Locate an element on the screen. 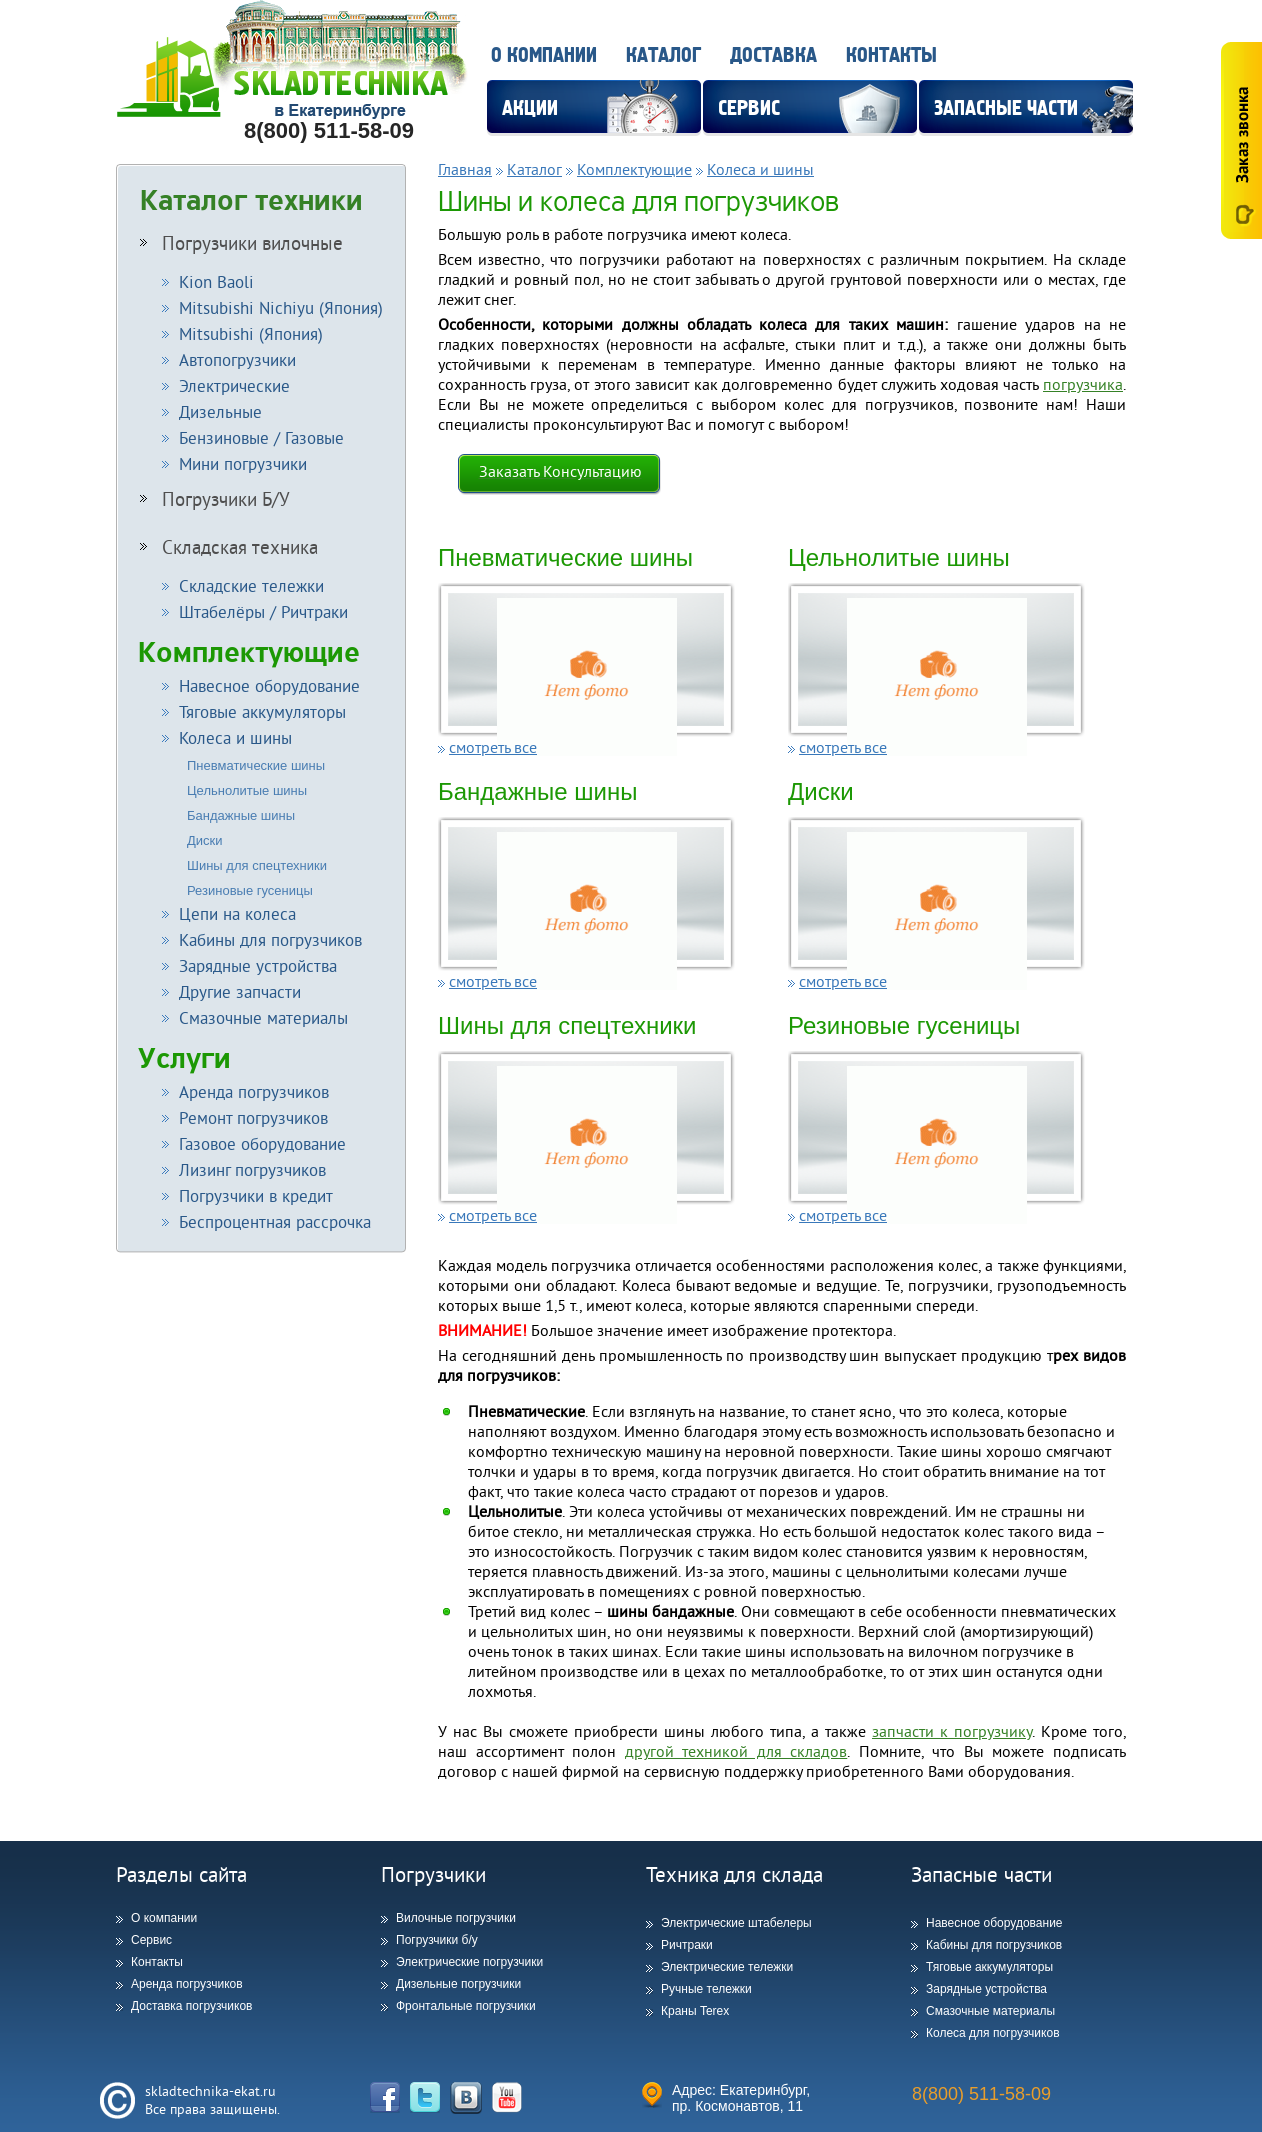 The width and height of the screenshot is (1262, 2132). Каталог is located at coordinates (663, 55).